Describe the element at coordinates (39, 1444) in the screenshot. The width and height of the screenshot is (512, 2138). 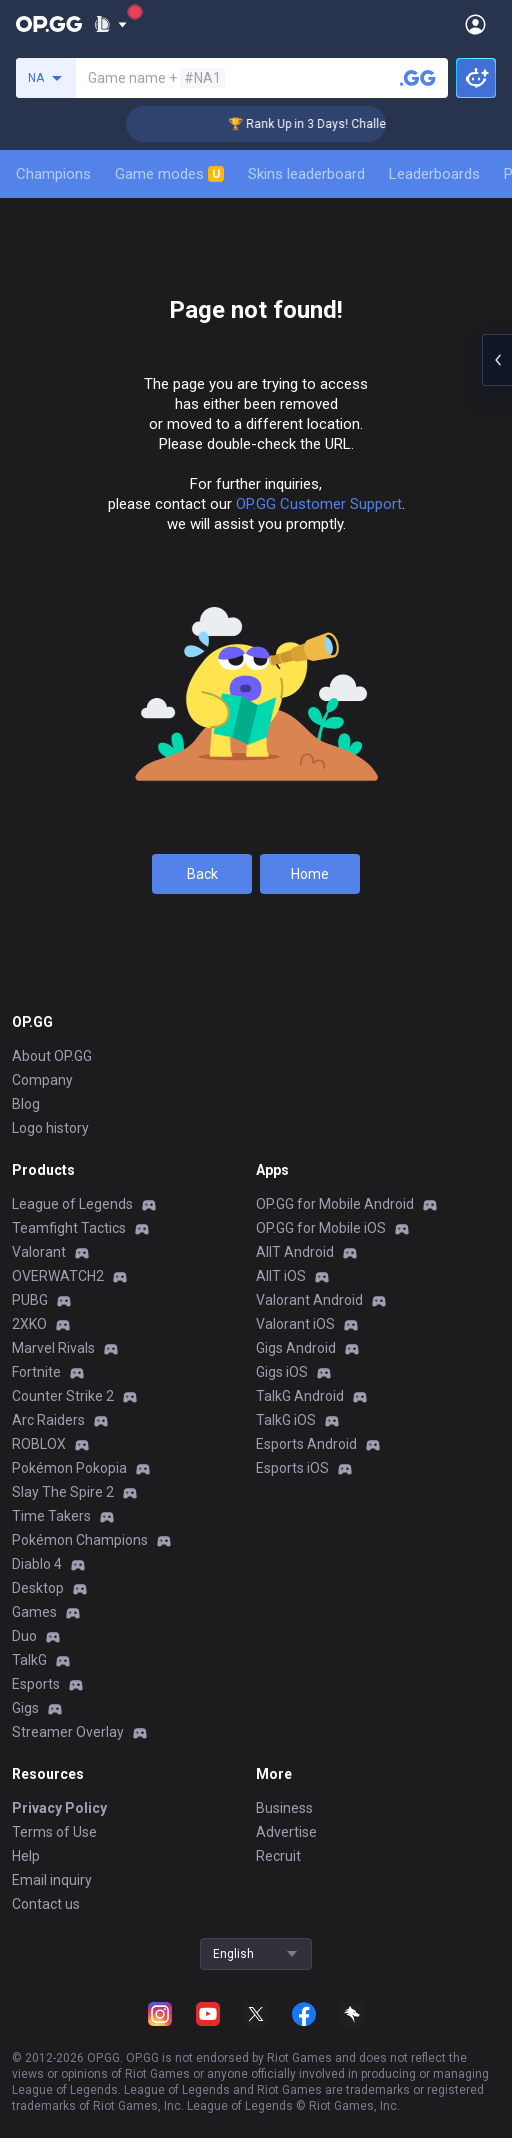
I see `ROBLOX` at that location.